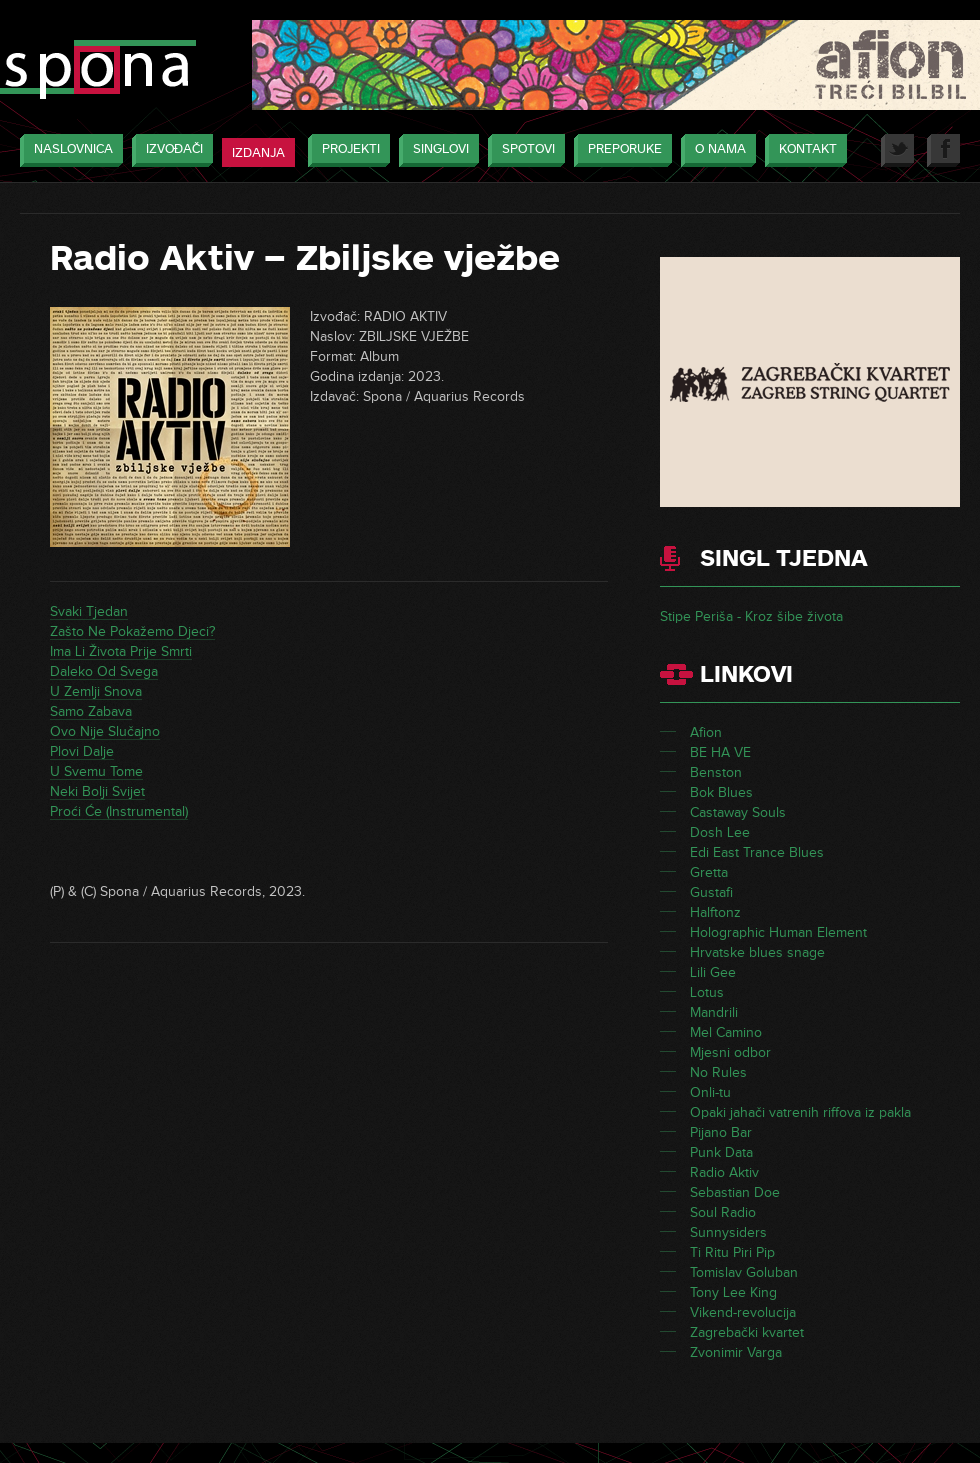 This screenshot has height=1463, width=980. What do you see at coordinates (724, 1172) in the screenshot?
I see `Radio Aktiv` at bounding box center [724, 1172].